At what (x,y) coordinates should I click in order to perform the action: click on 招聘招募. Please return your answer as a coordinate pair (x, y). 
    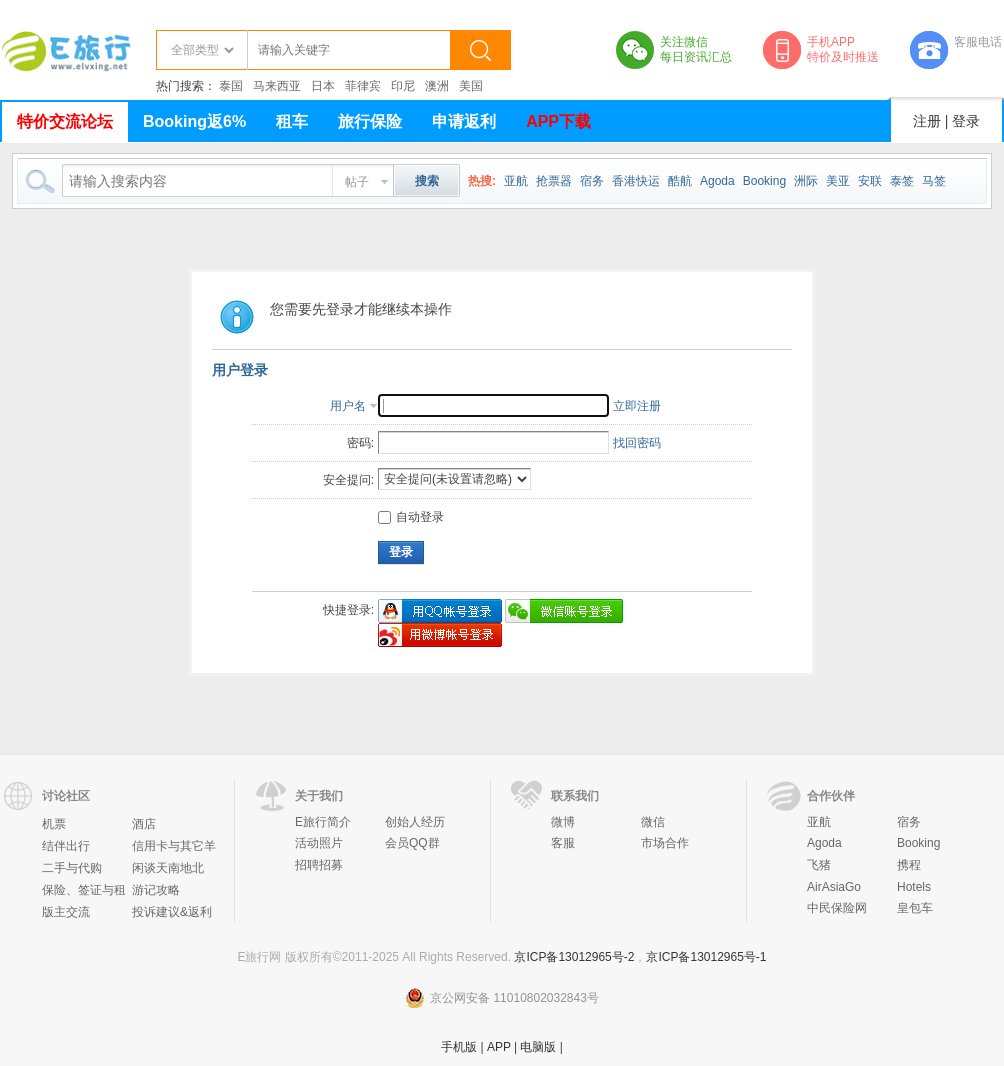
    Looking at the image, I should click on (319, 865).